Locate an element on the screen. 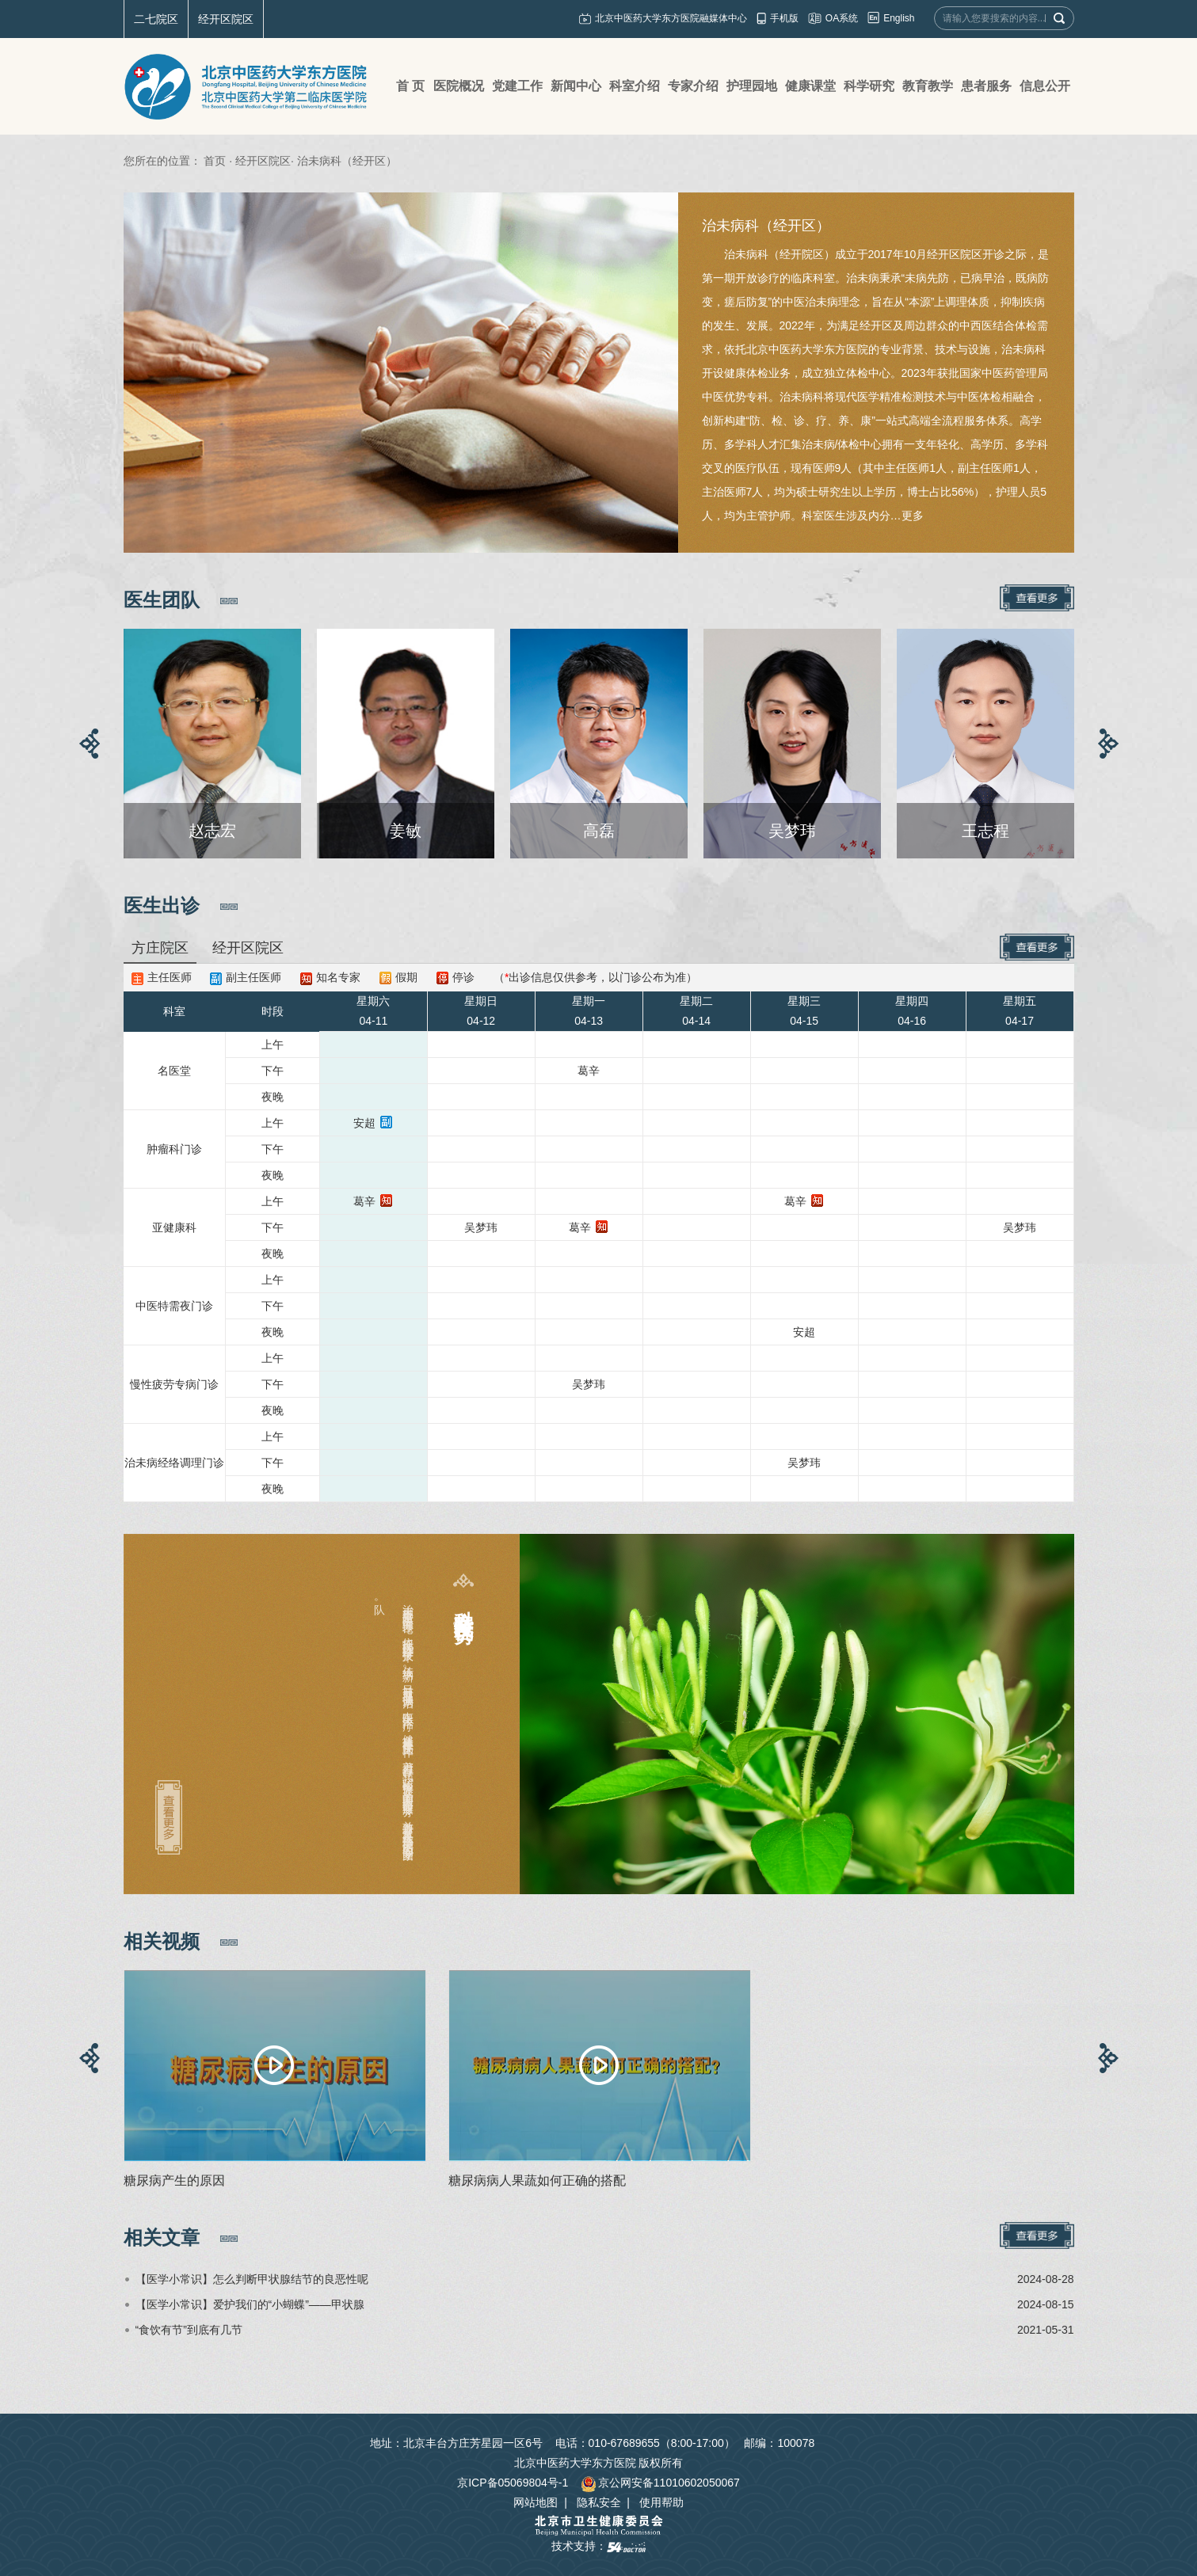  首 页 is located at coordinates (410, 86).